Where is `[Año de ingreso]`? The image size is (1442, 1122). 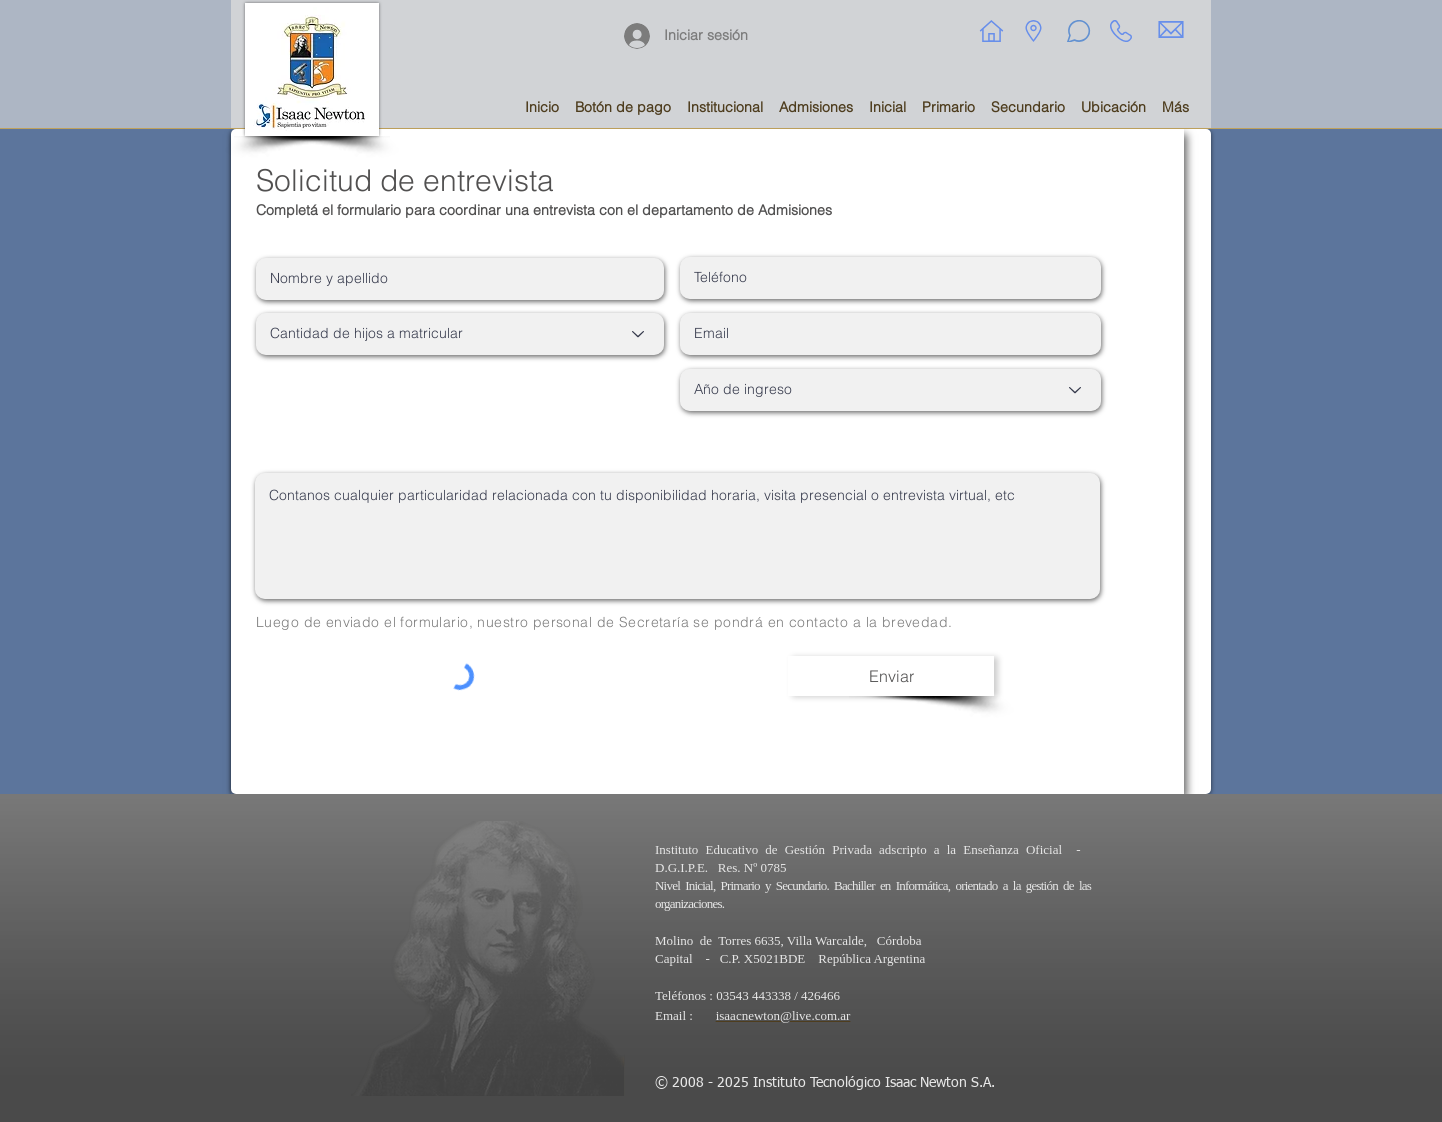 [Año de ingreso] is located at coordinates (890, 390).